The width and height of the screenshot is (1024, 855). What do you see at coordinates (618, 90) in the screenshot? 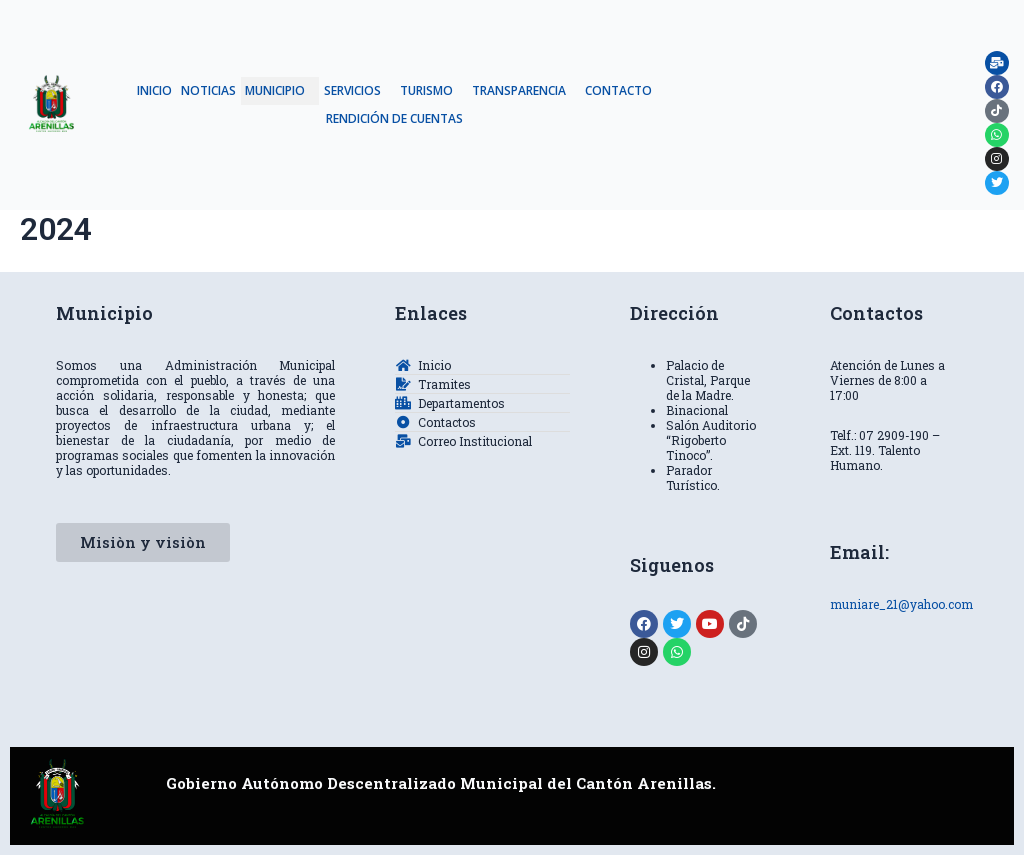
I see `CONTACTO` at bounding box center [618, 90].